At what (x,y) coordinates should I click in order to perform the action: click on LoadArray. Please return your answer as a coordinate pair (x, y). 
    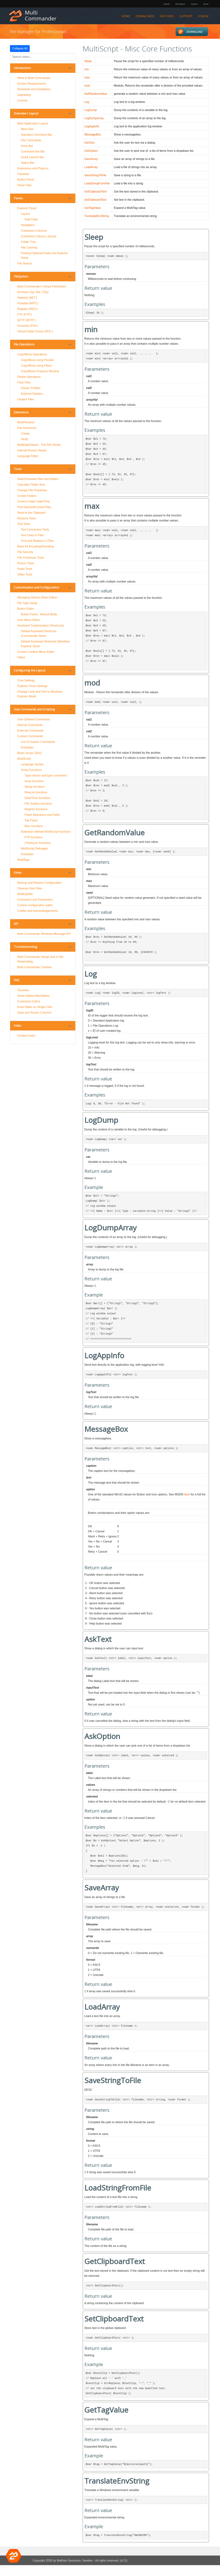
    Looking at the image, I should click on (91, 167).